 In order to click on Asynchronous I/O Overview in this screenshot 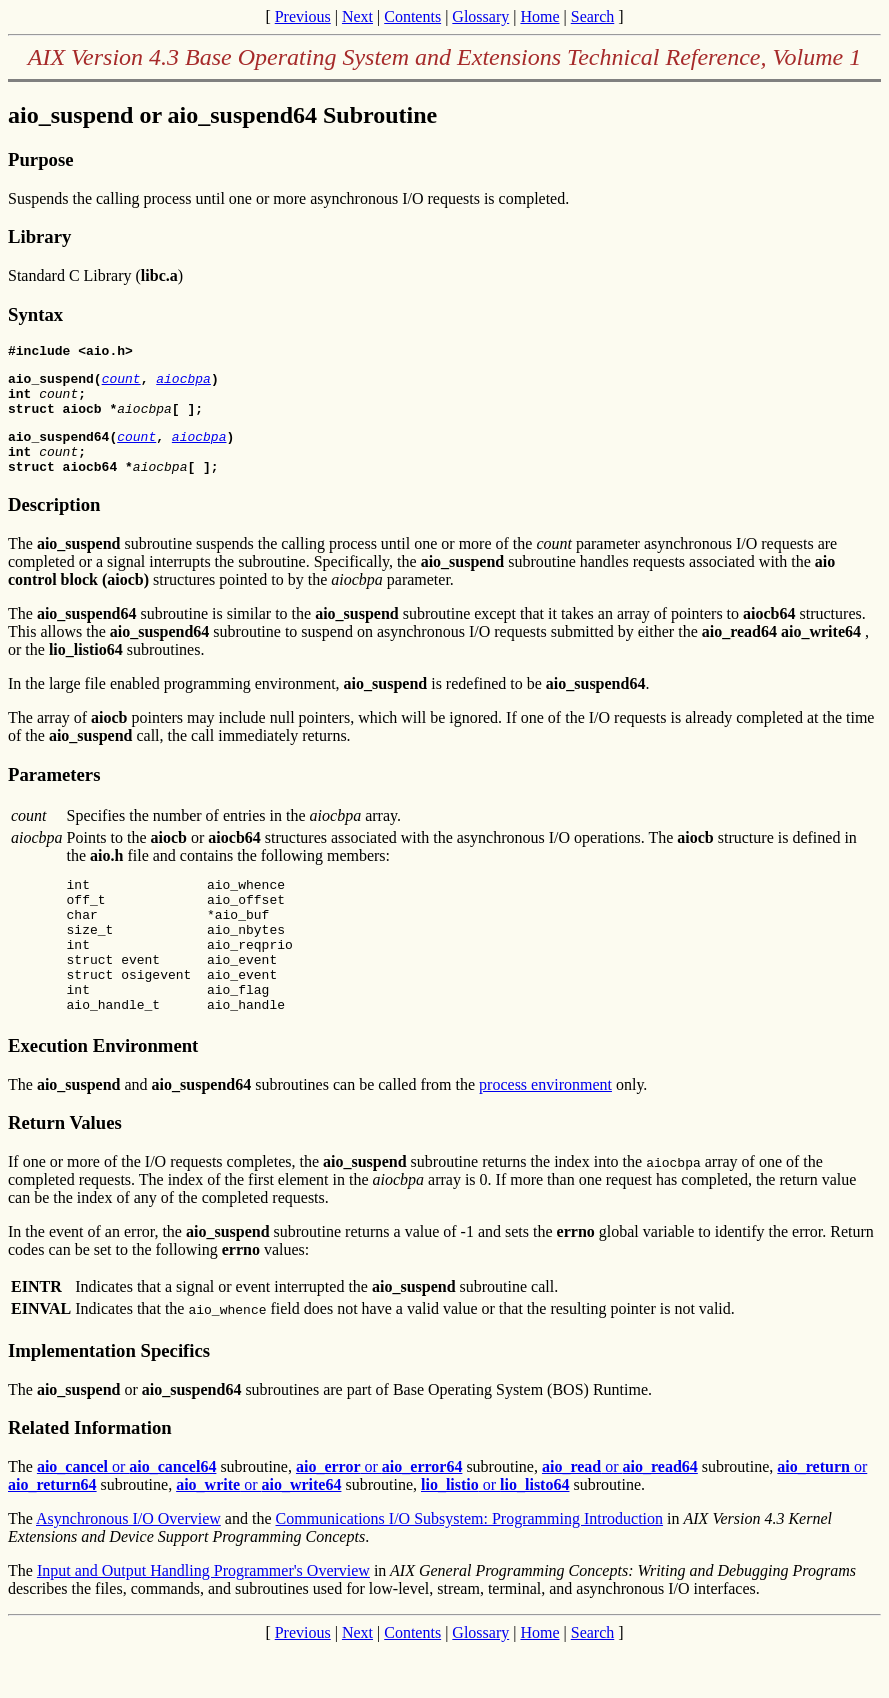, I will do `click(128, 1566)`.